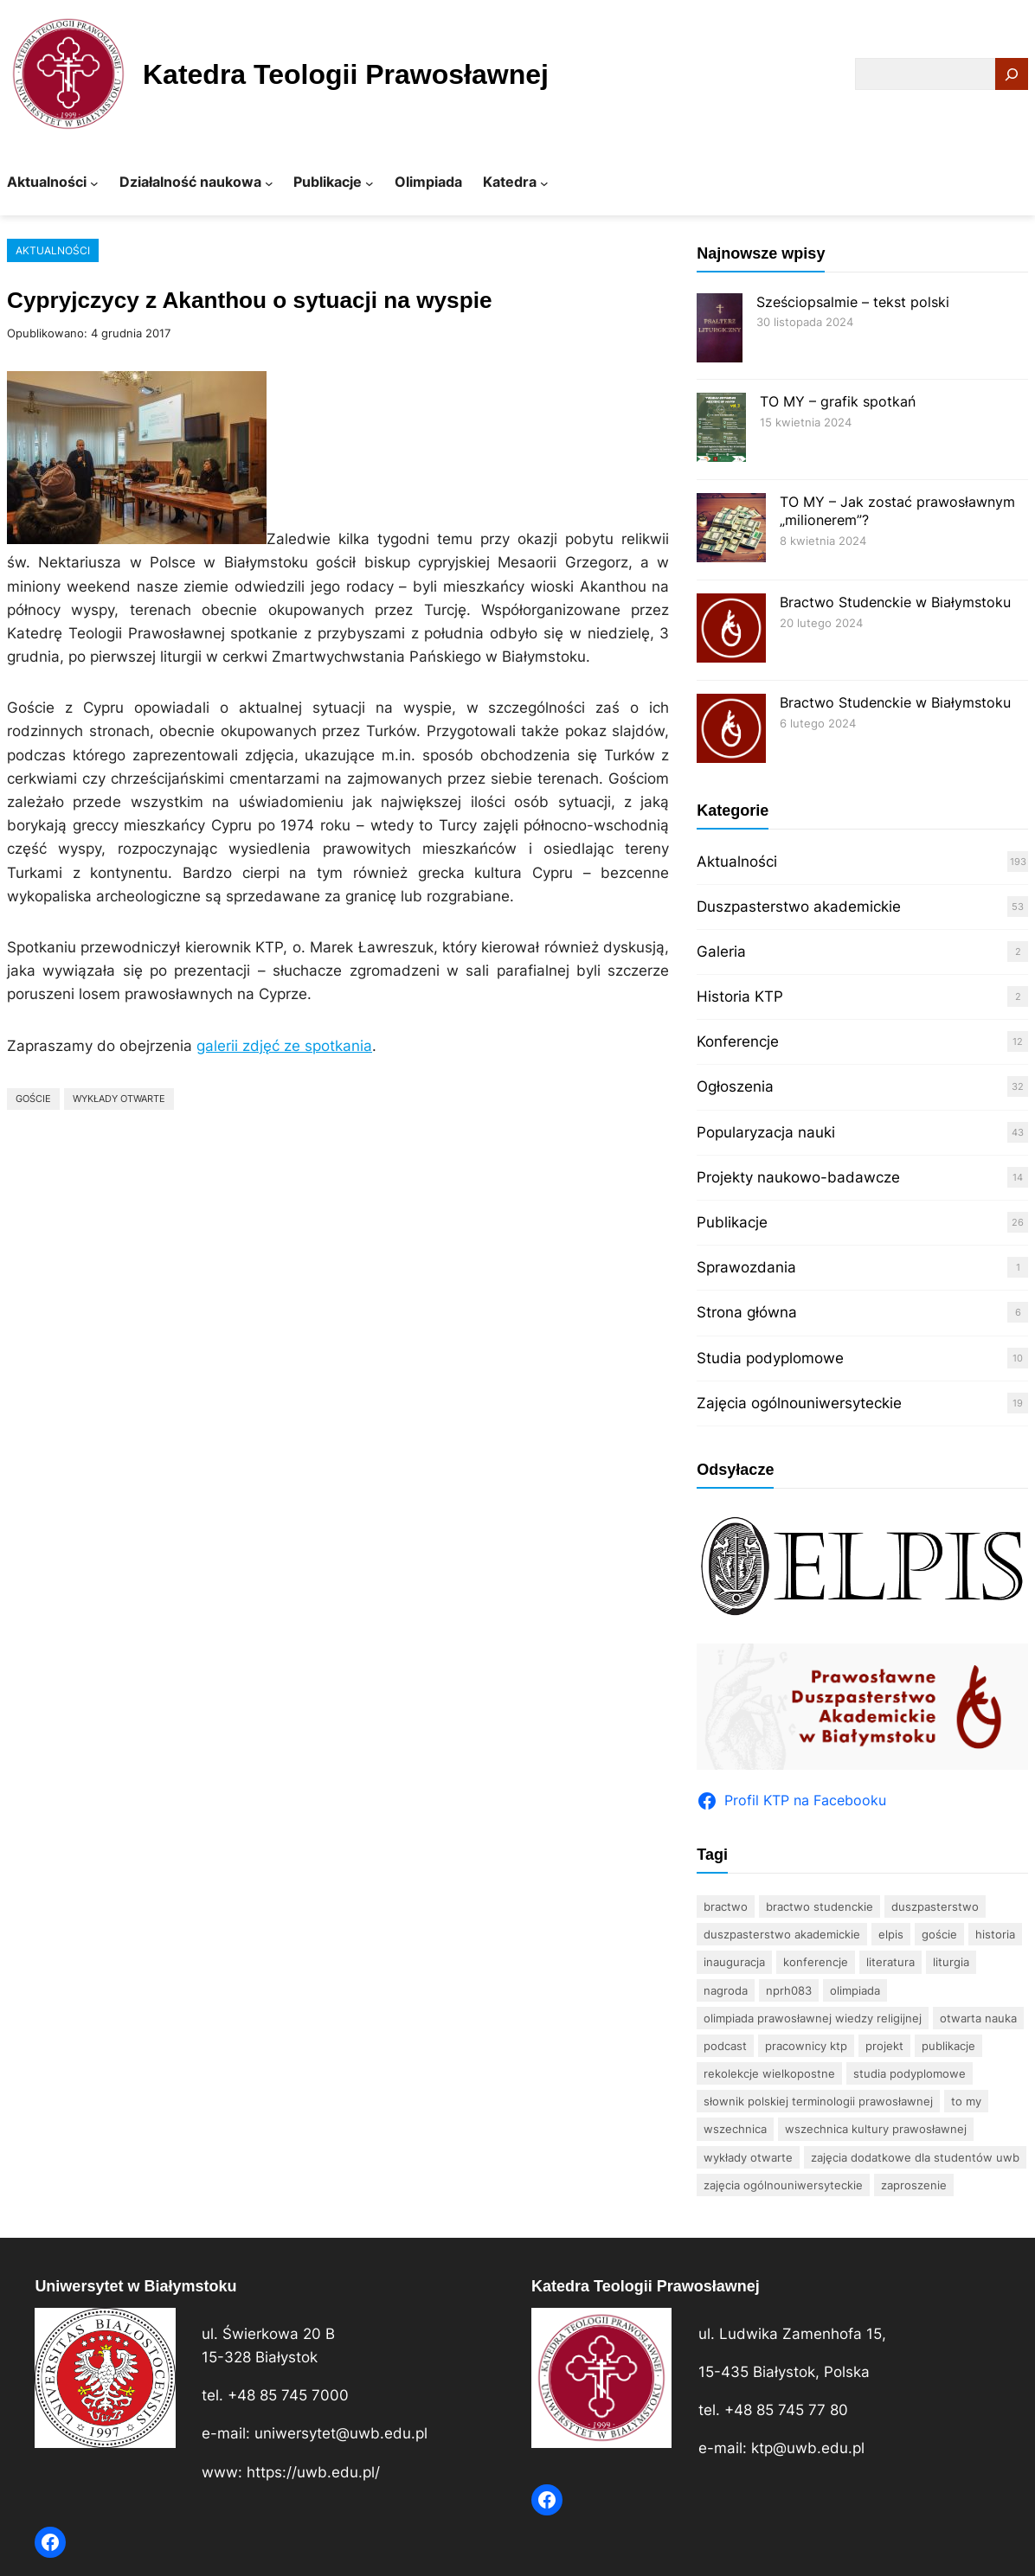 The image size is (1035, 2576). Describe the element at coordinates (269, 182) in the screenshot. I see `[Działalność naukowa podmenu]` at that location.